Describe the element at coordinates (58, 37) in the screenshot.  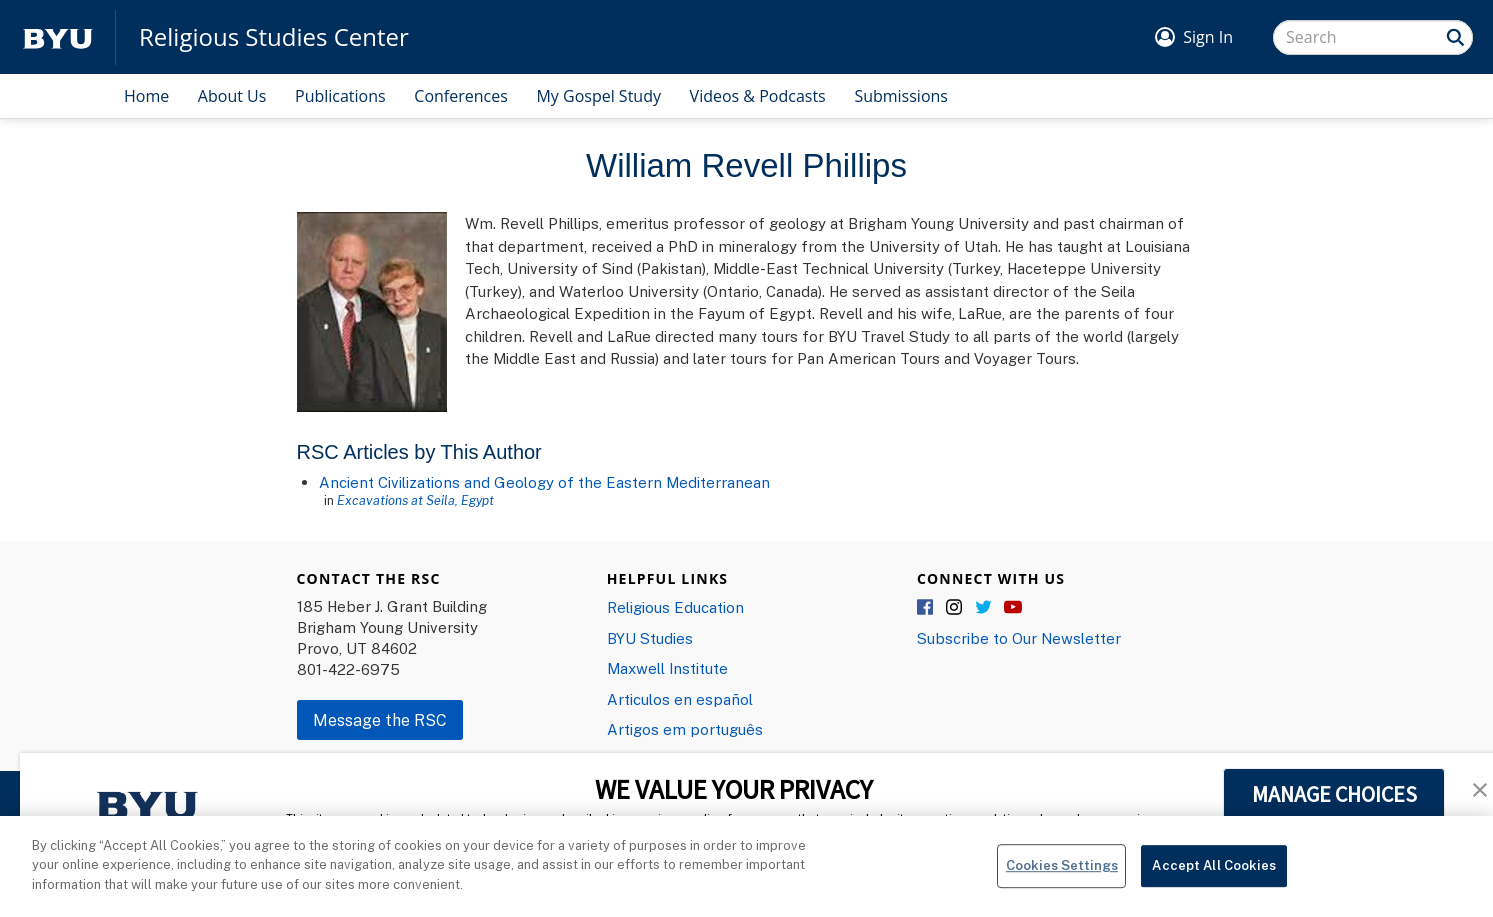
I see `[home page]` at that location.